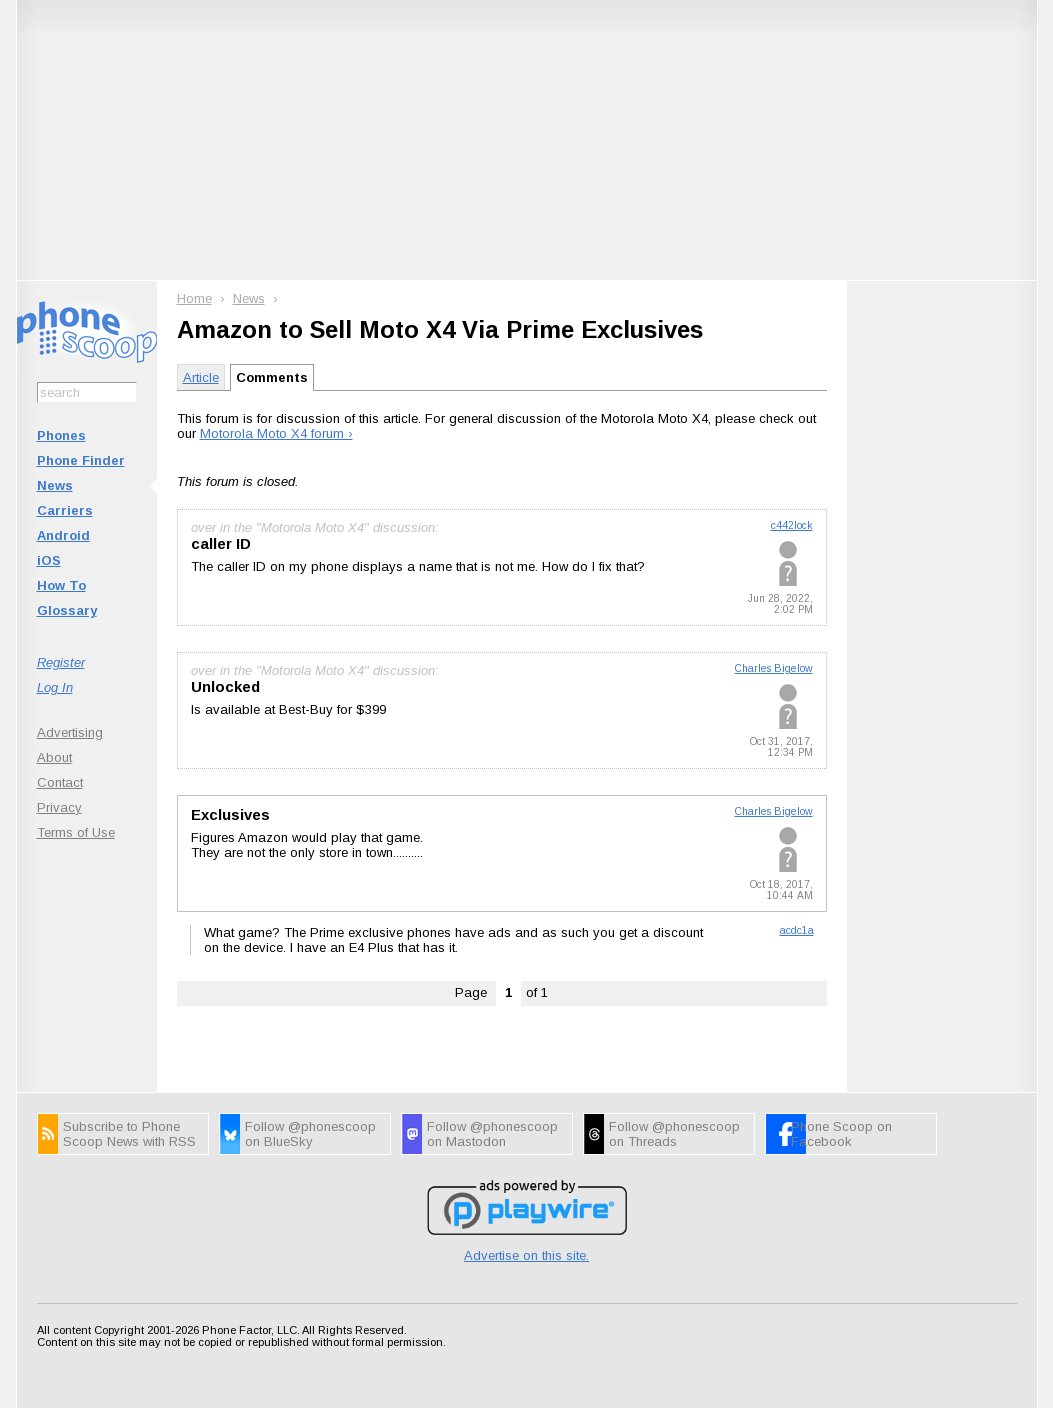 The image size is (1053, 1408). I want to click on c442lock, so click(792, 525).